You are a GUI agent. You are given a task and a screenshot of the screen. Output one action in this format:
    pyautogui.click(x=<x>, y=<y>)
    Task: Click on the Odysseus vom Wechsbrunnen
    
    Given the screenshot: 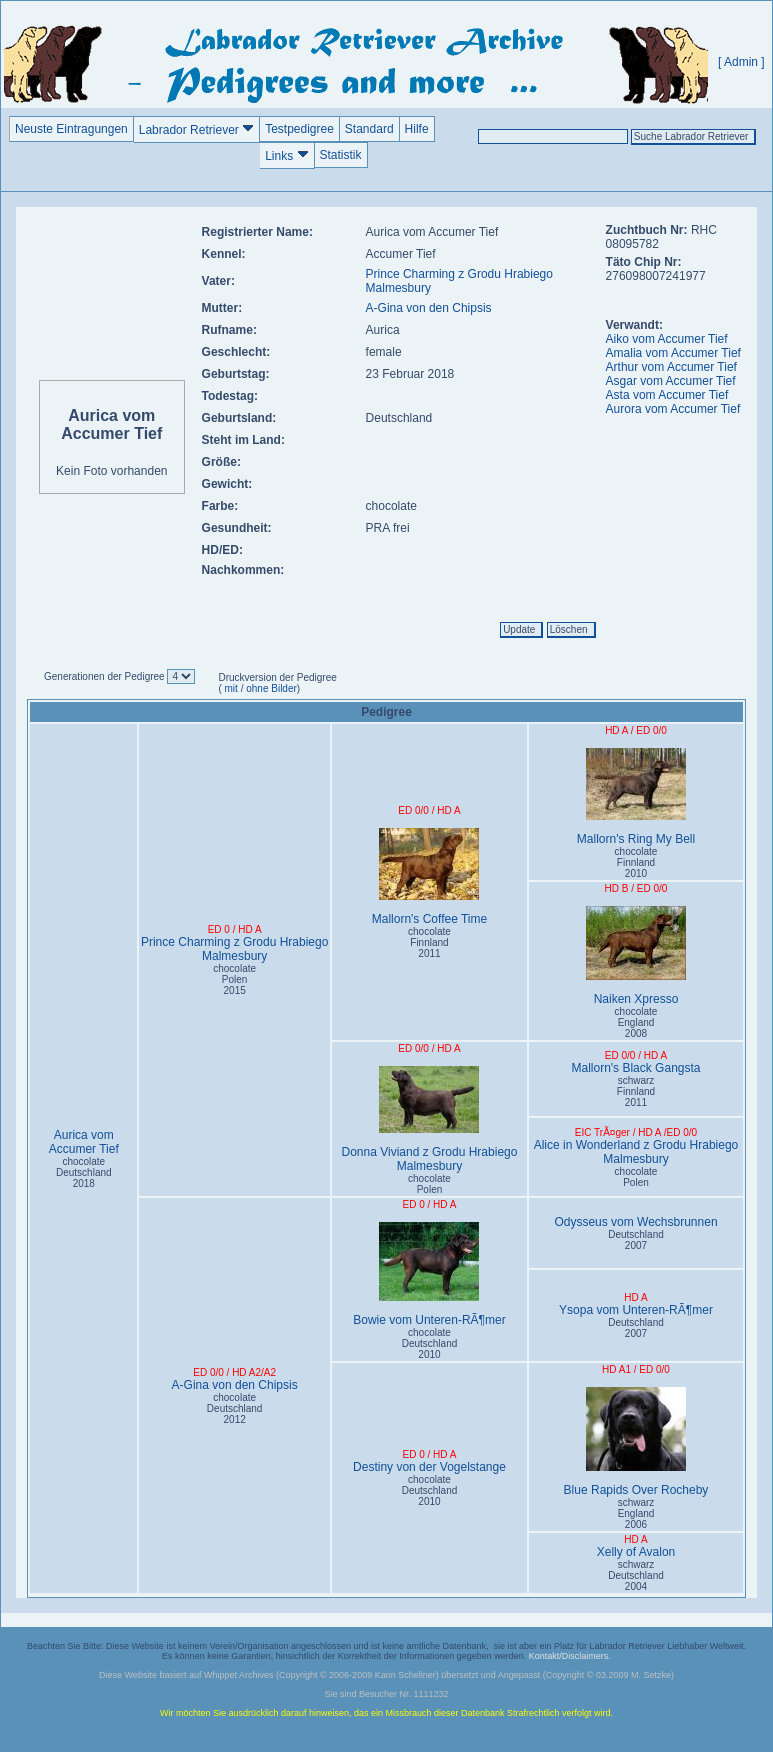 What is the action you would take?
    pyautogui.click(x=635, y=1222)
    